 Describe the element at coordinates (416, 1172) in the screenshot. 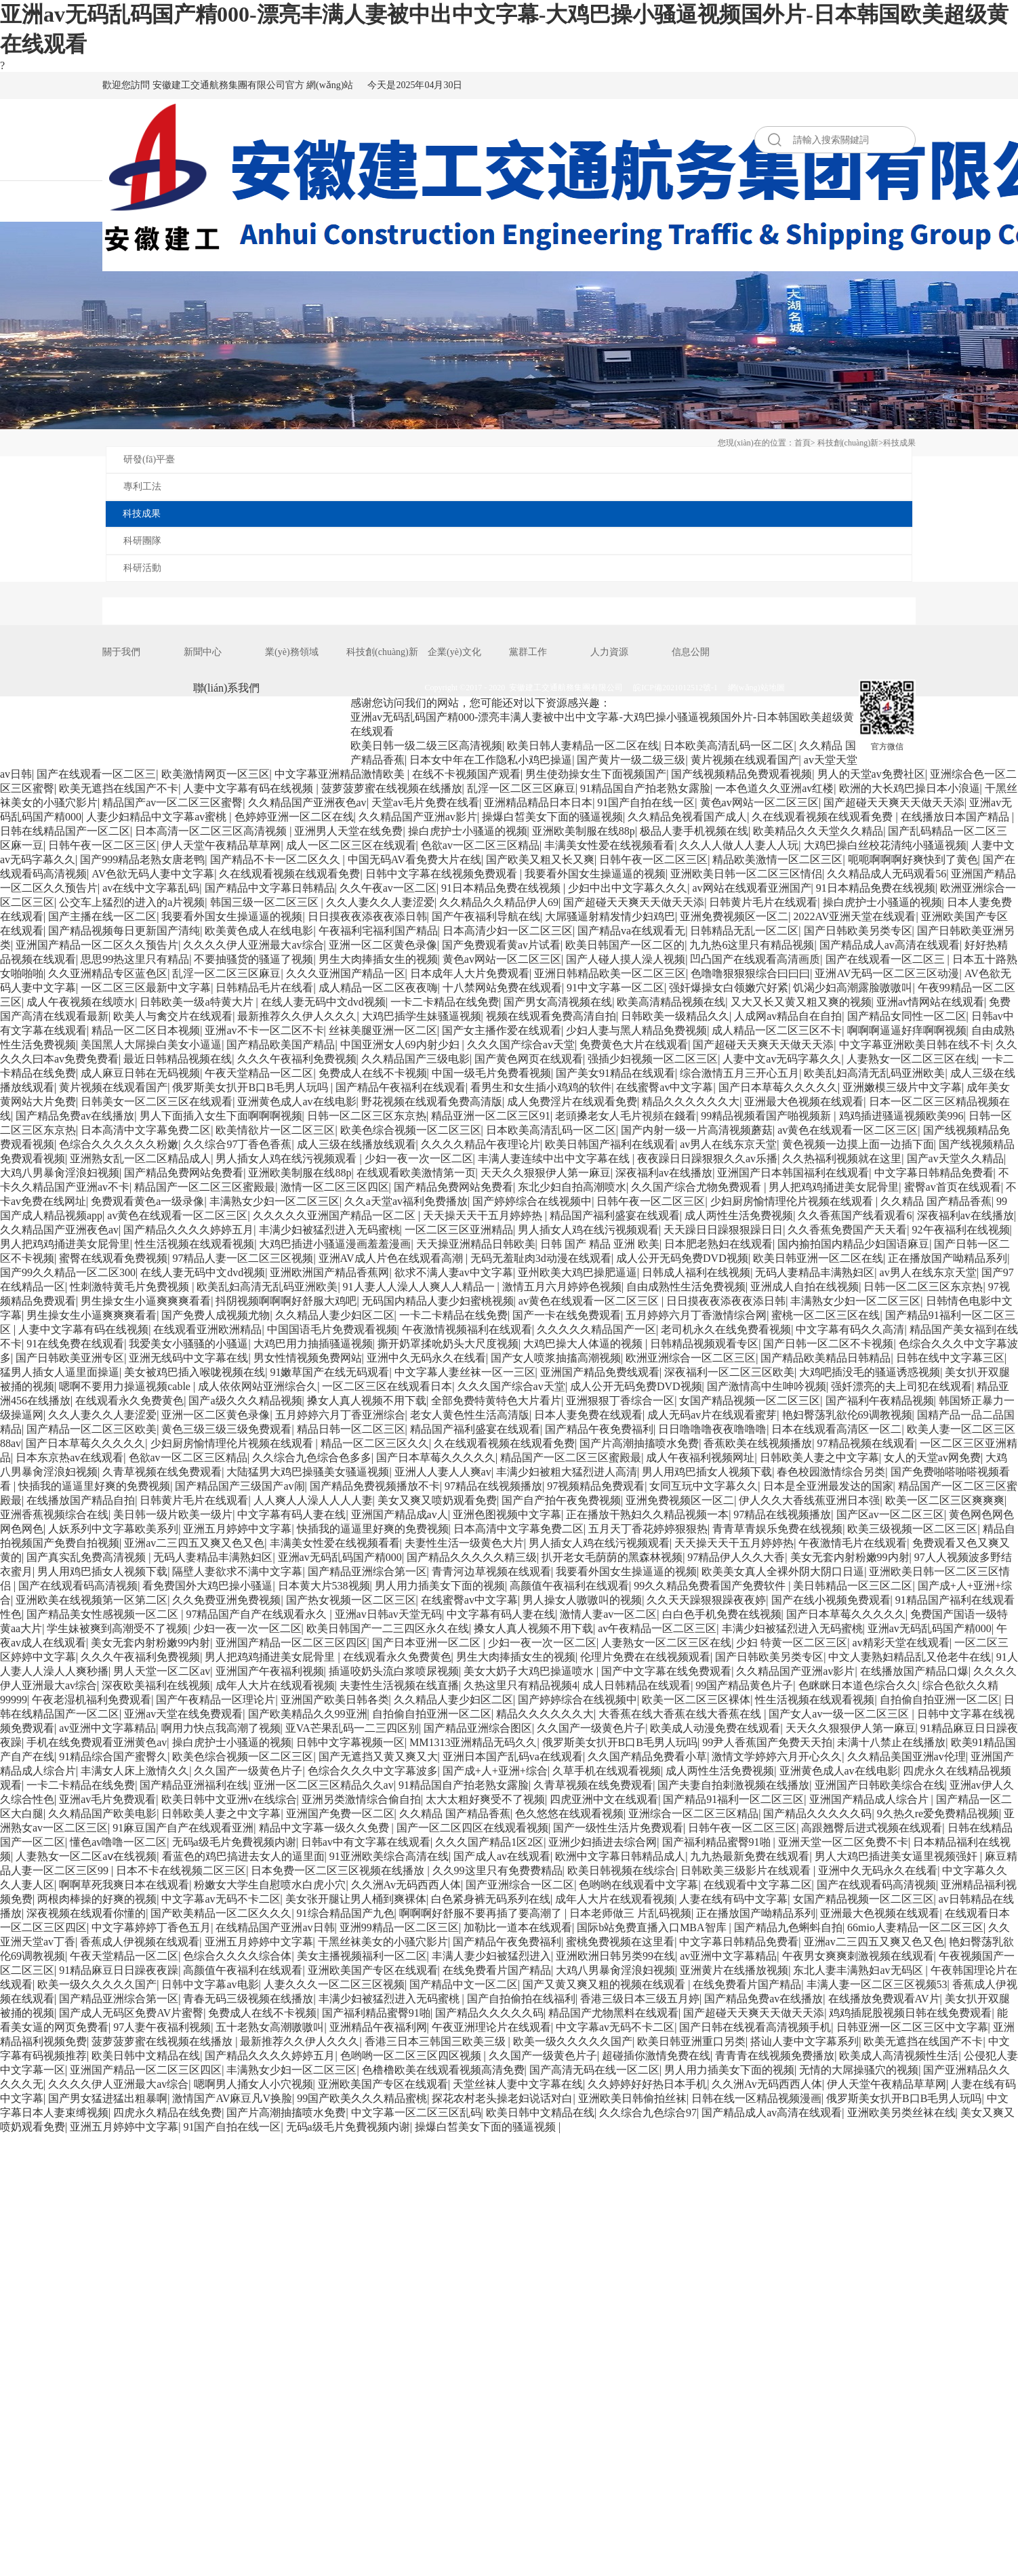

I see `在线观看欧美激情第一页` at that location.